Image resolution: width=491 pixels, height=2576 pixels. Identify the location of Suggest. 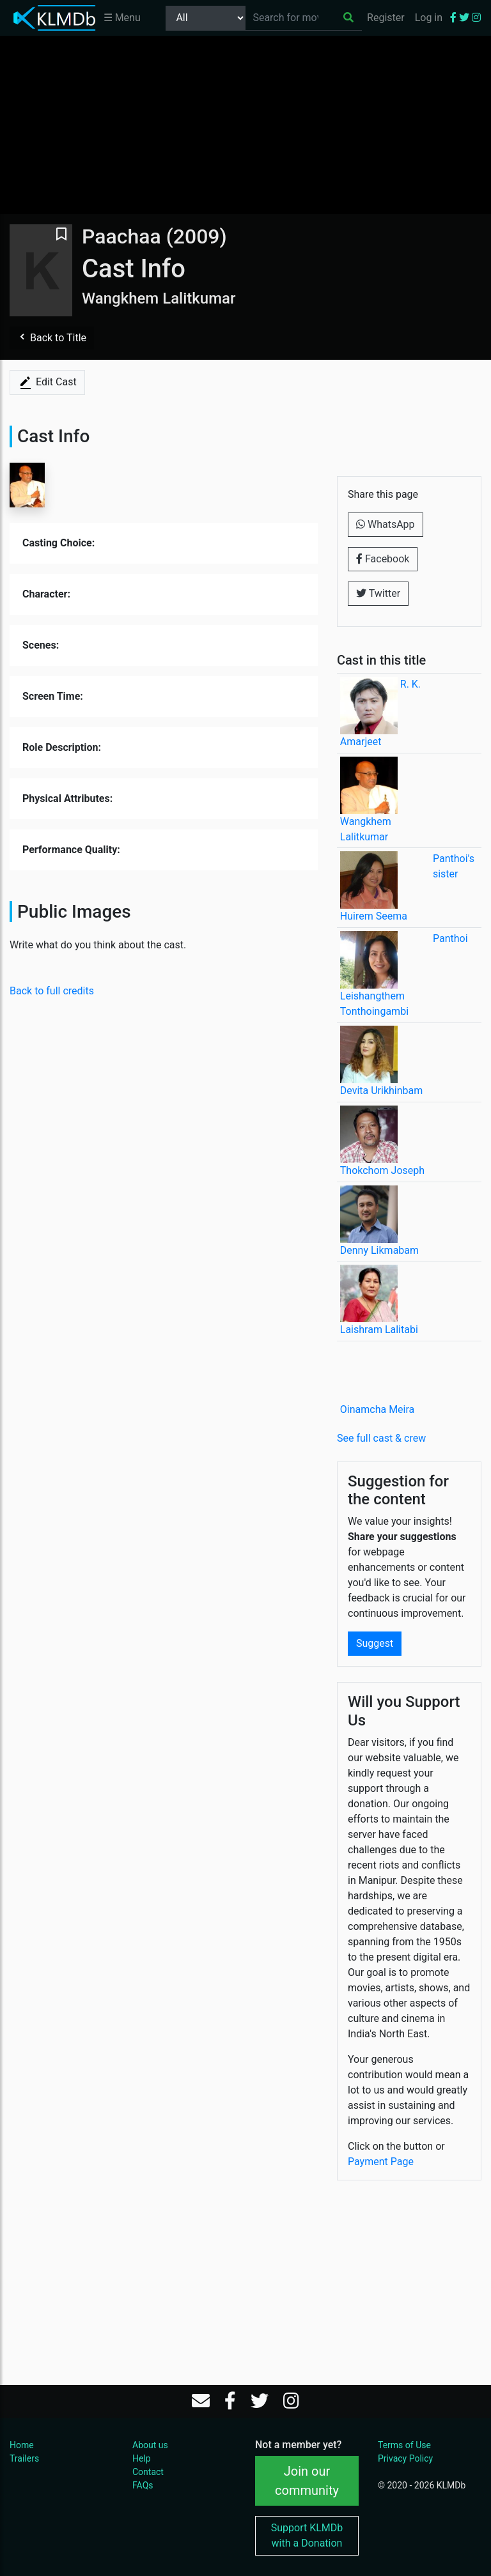
(374, 1643).